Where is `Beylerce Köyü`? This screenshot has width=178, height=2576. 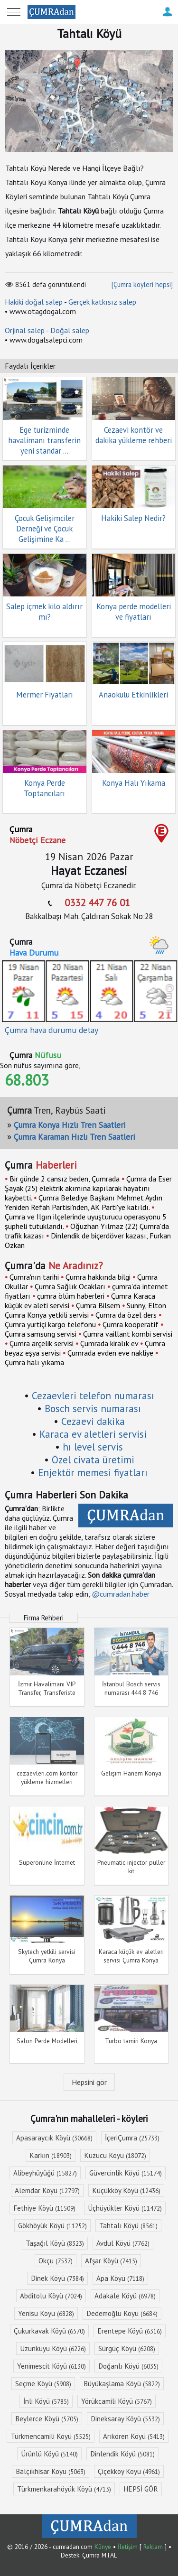
Beylerce Köyü is located at coordinates (46, 2418).